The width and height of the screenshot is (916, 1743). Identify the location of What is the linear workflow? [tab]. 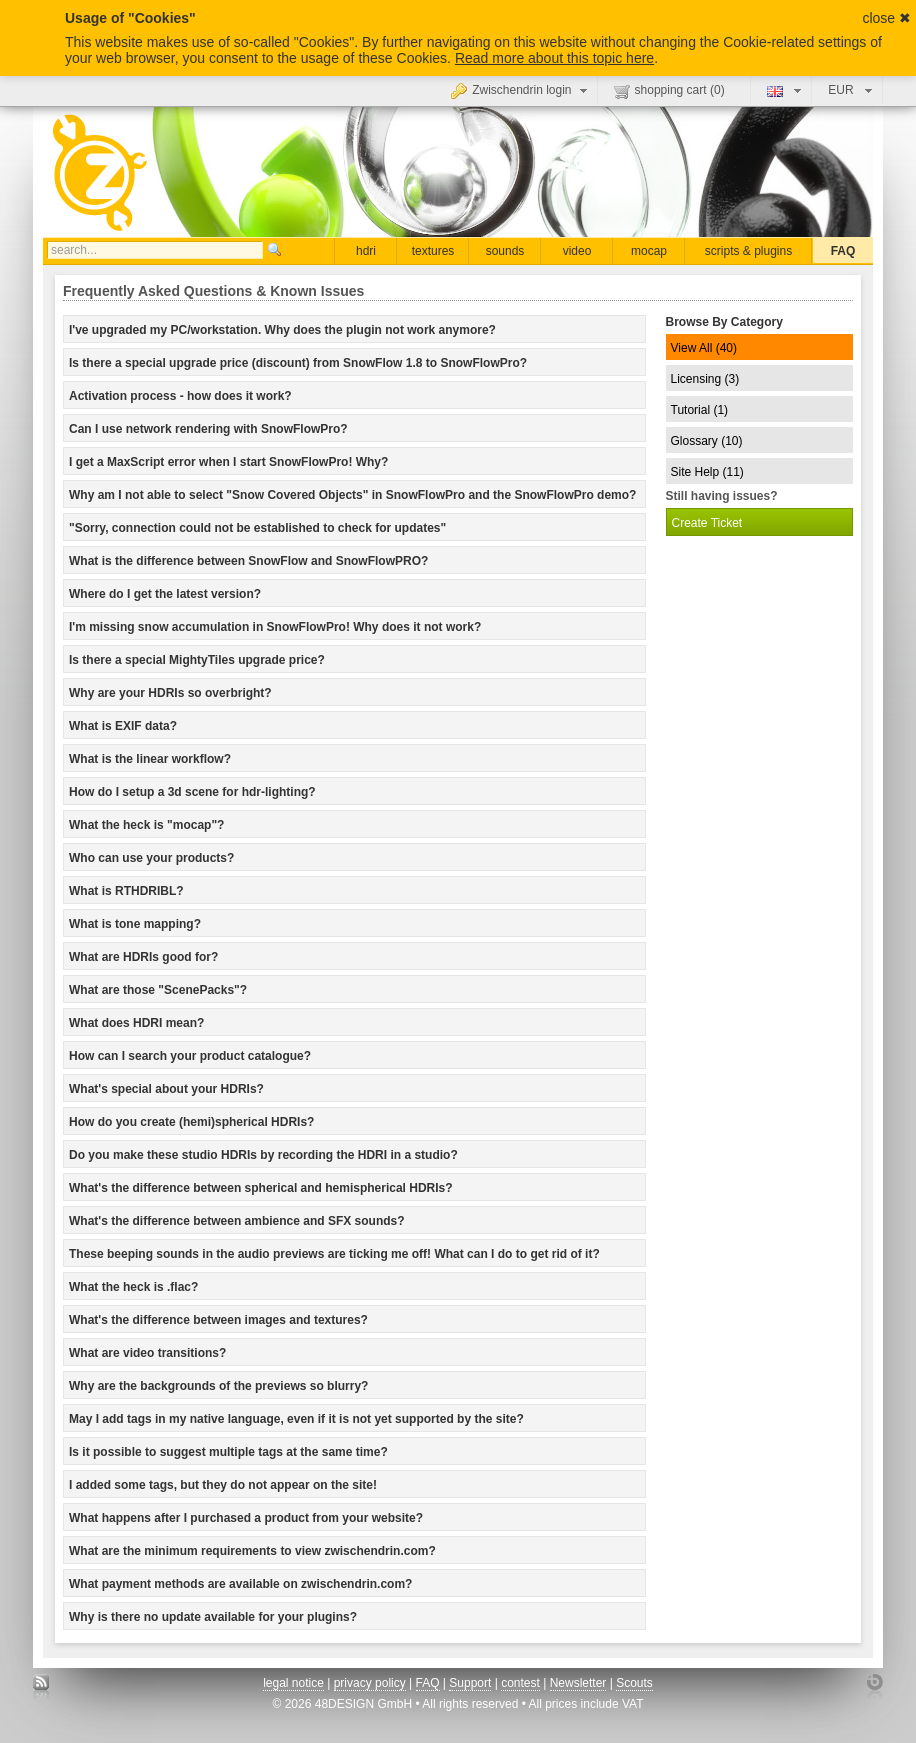
(150, 759).